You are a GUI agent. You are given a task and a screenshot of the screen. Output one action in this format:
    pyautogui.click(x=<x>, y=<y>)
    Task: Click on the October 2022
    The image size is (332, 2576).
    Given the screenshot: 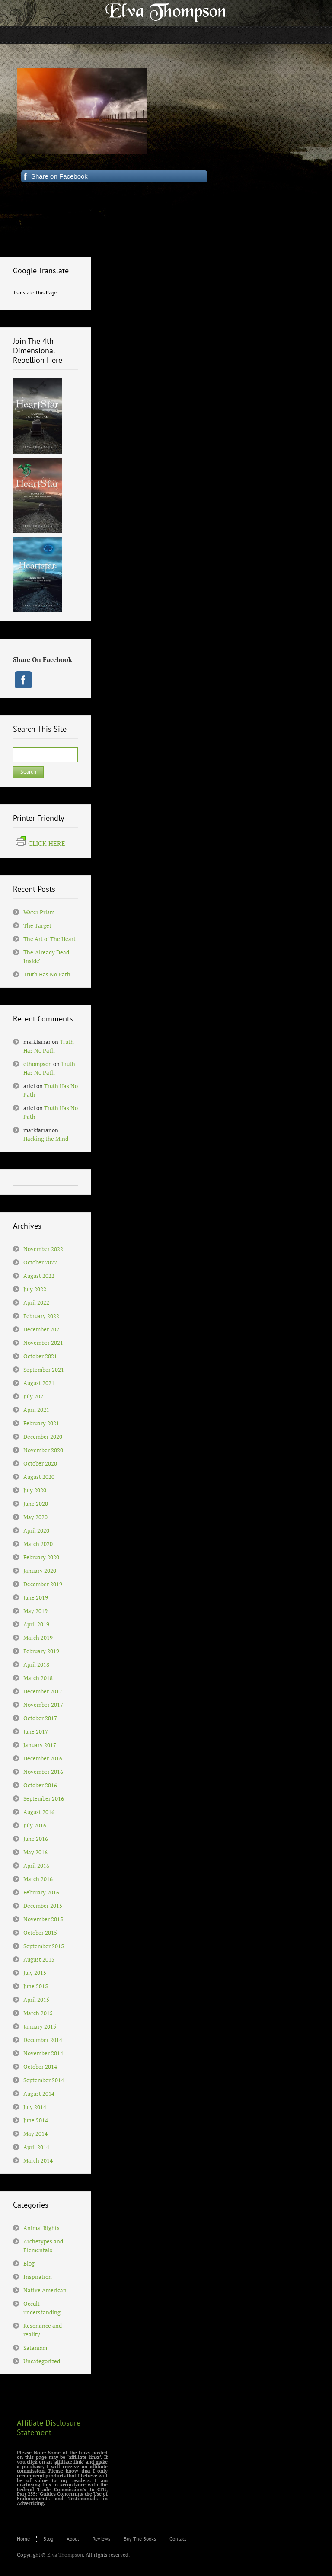 What is the action you would take?
    pyautogui.click(x=40, y=1262)
    